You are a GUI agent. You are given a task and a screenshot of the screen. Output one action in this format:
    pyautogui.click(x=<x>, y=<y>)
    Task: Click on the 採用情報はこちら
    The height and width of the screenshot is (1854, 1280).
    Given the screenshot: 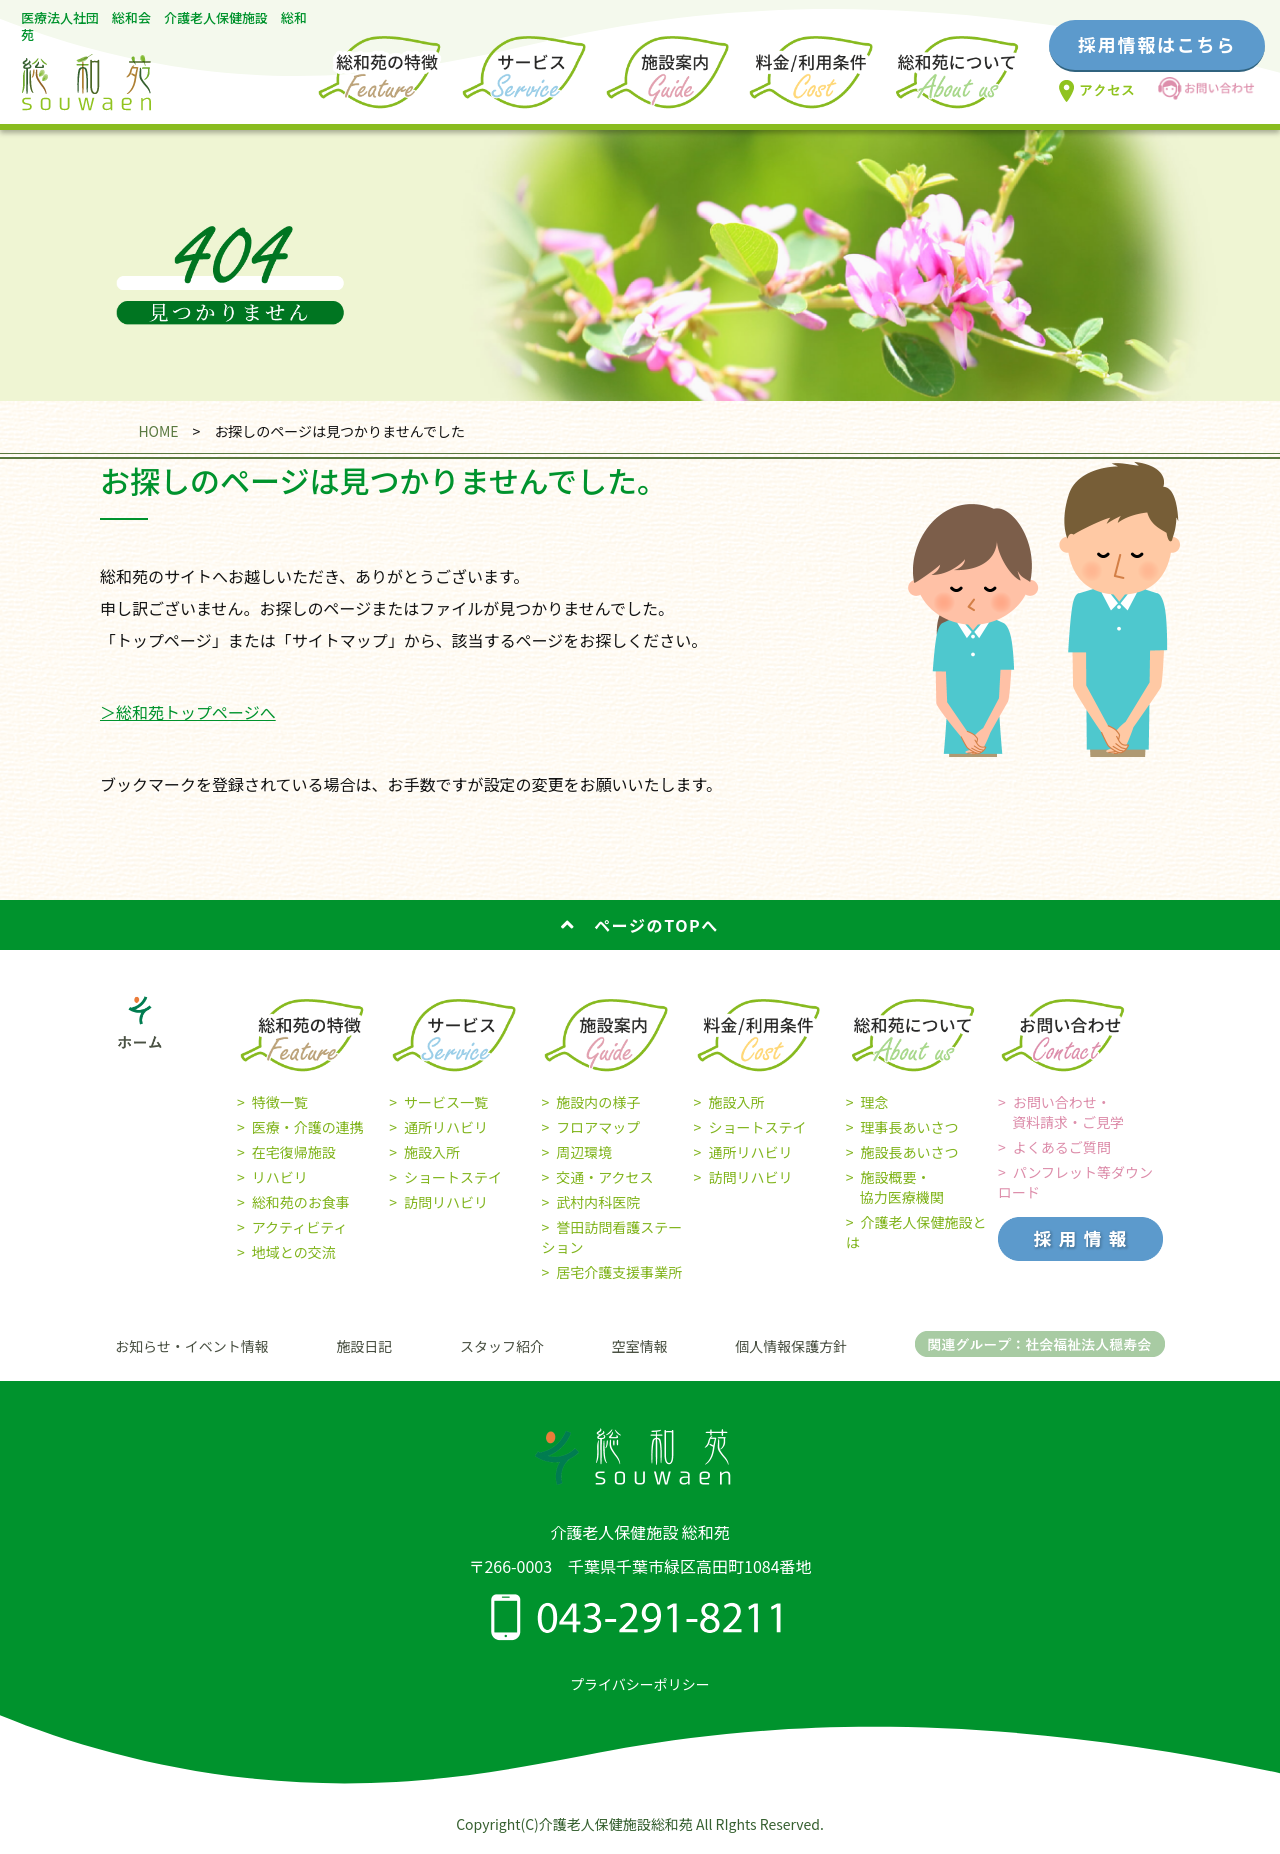 What is the action you would take?
    pyautogui.click(x=1157, y=44)
    